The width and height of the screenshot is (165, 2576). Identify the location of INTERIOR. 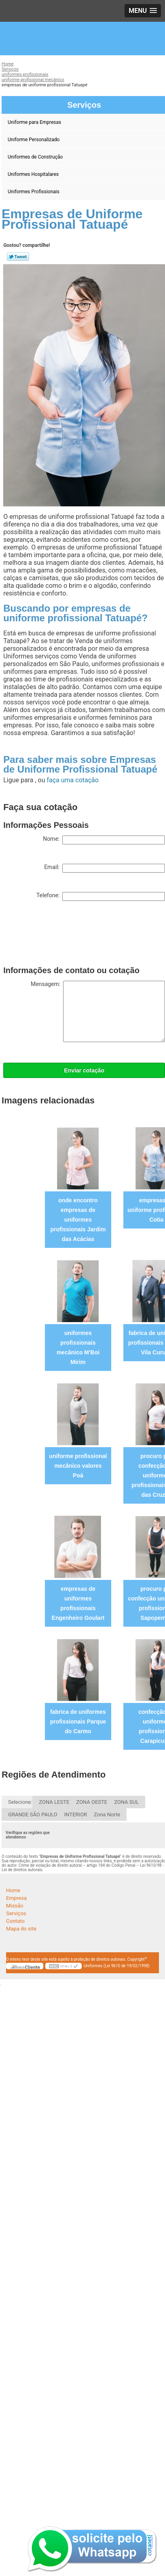
(75, 1814).